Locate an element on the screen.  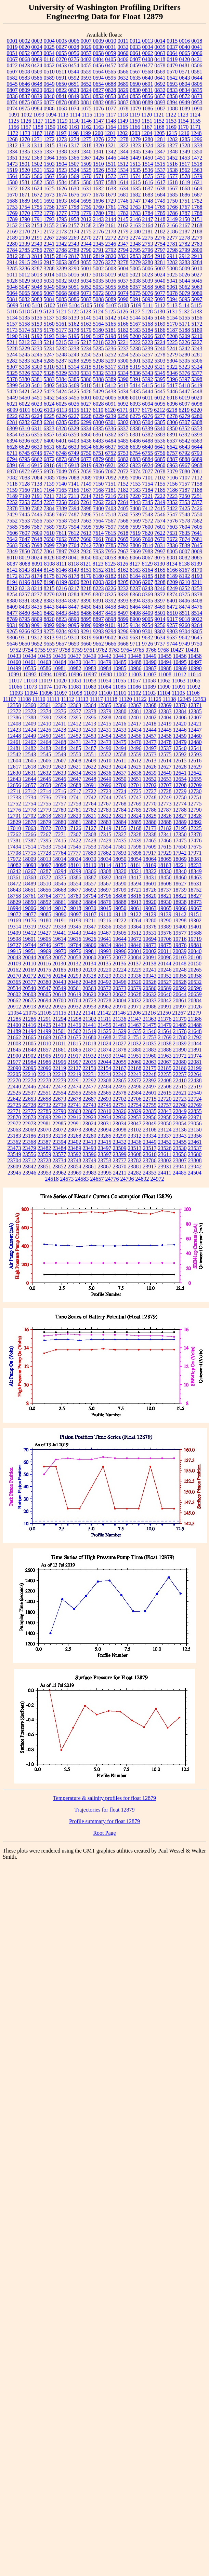
1344 is located at coordinates (123, 151).